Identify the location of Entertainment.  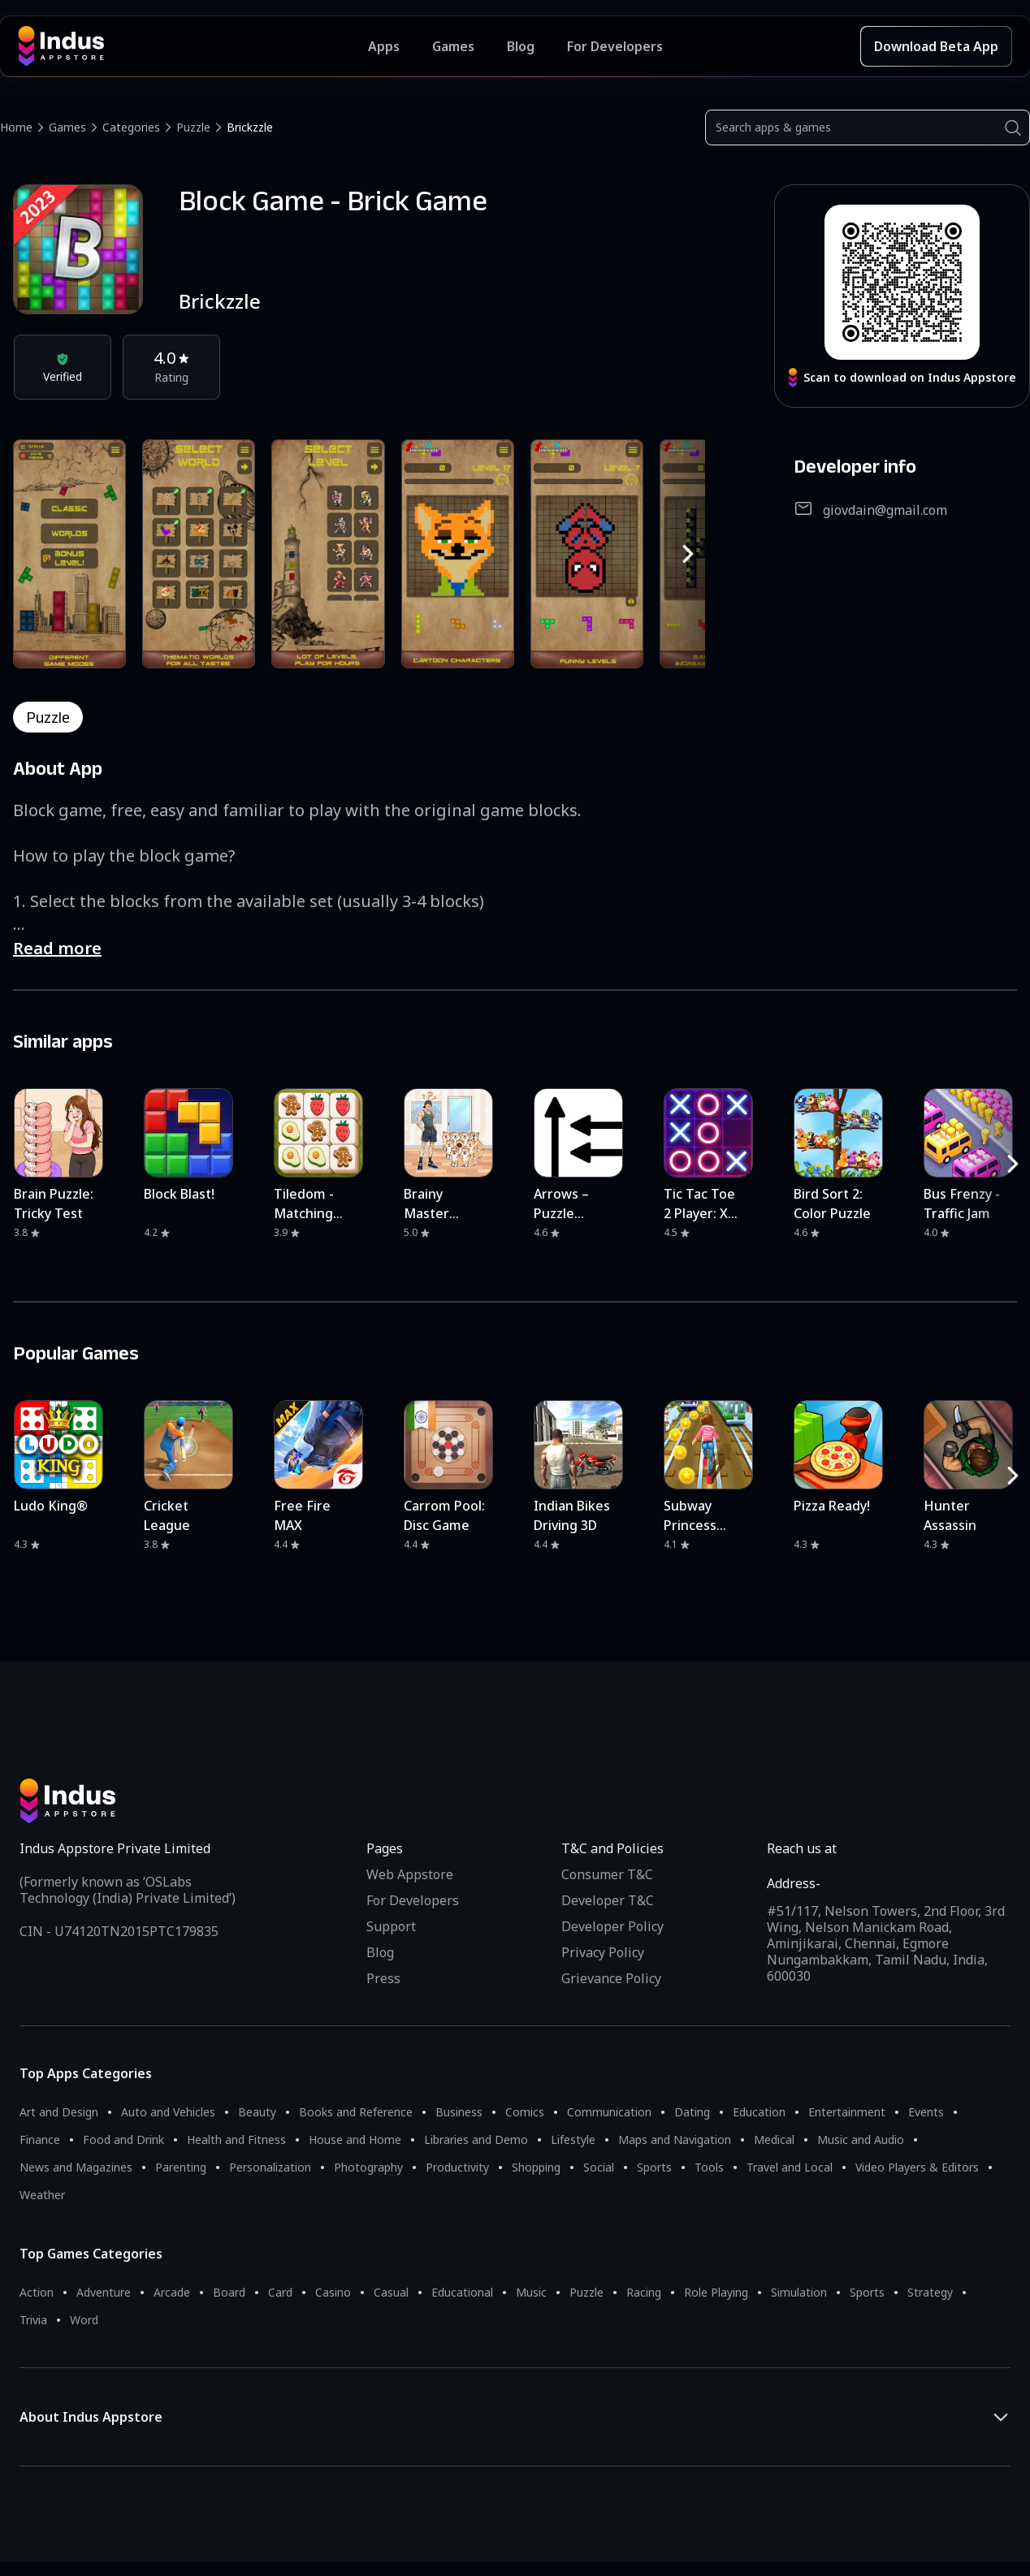
(846, 2112).